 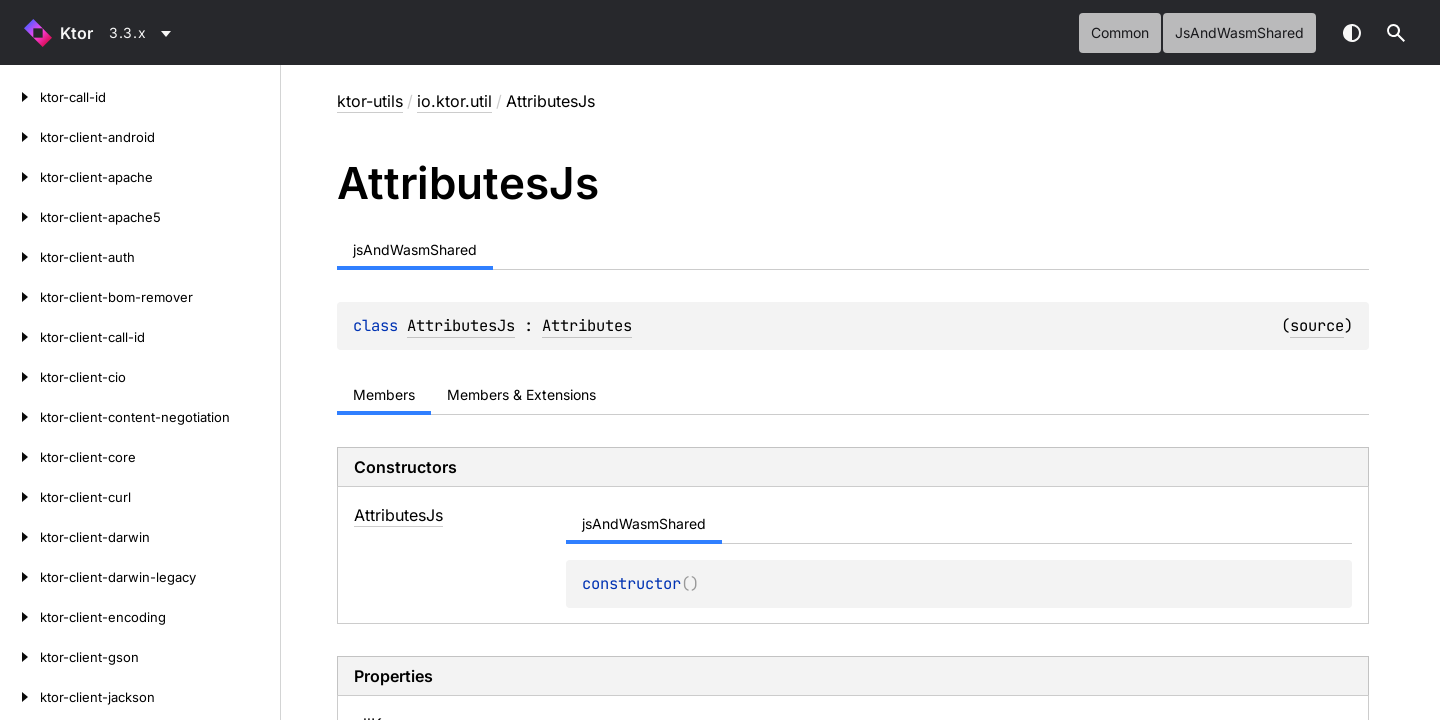 I want to click on ktor-utils, so click(x=370, y=101).